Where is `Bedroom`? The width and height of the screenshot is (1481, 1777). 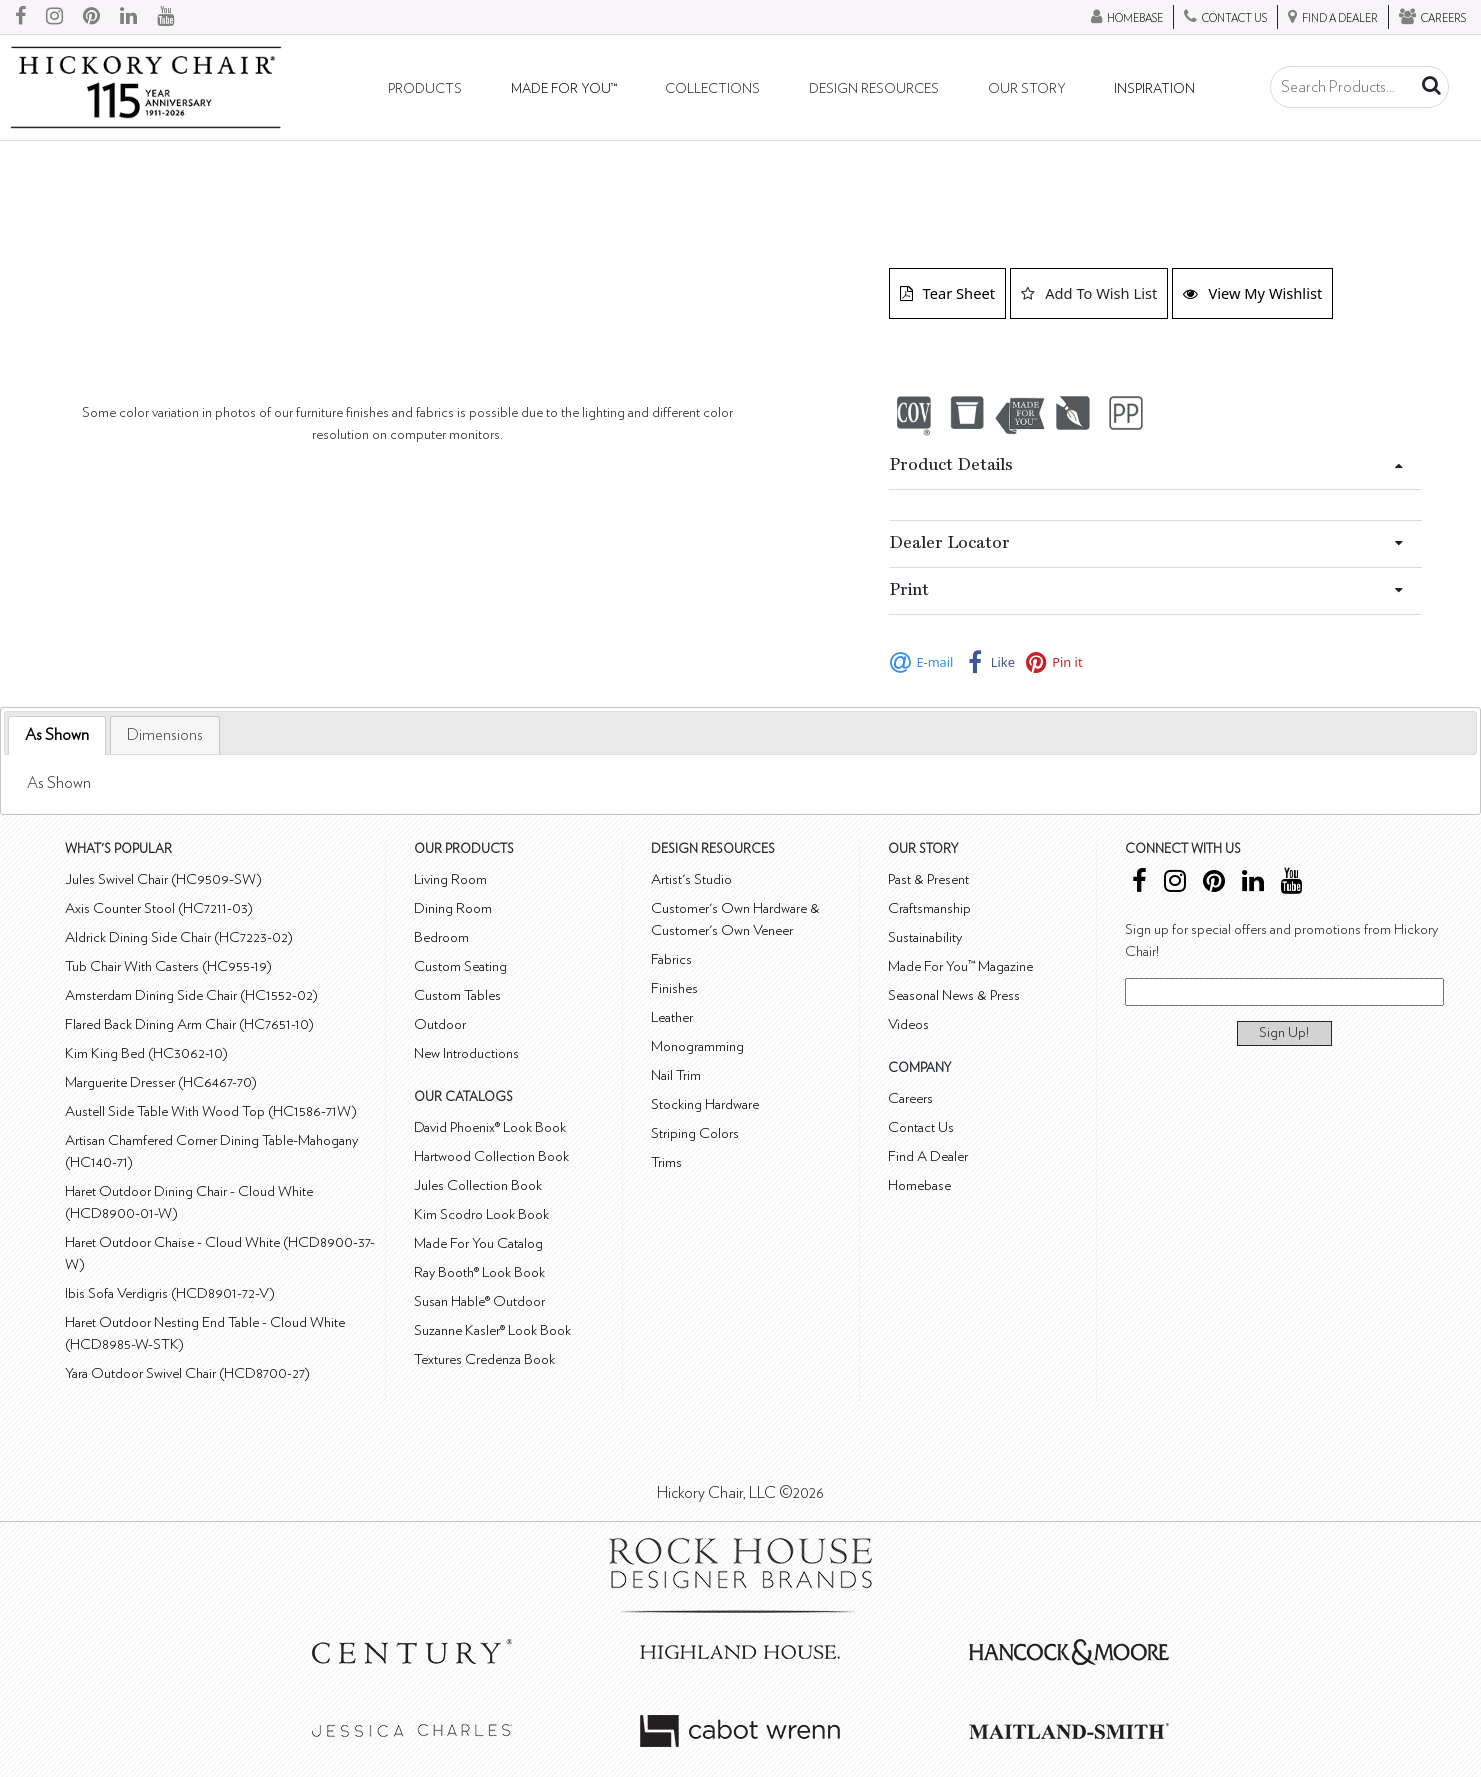
Bedroom is located at coordinates (441, 937).